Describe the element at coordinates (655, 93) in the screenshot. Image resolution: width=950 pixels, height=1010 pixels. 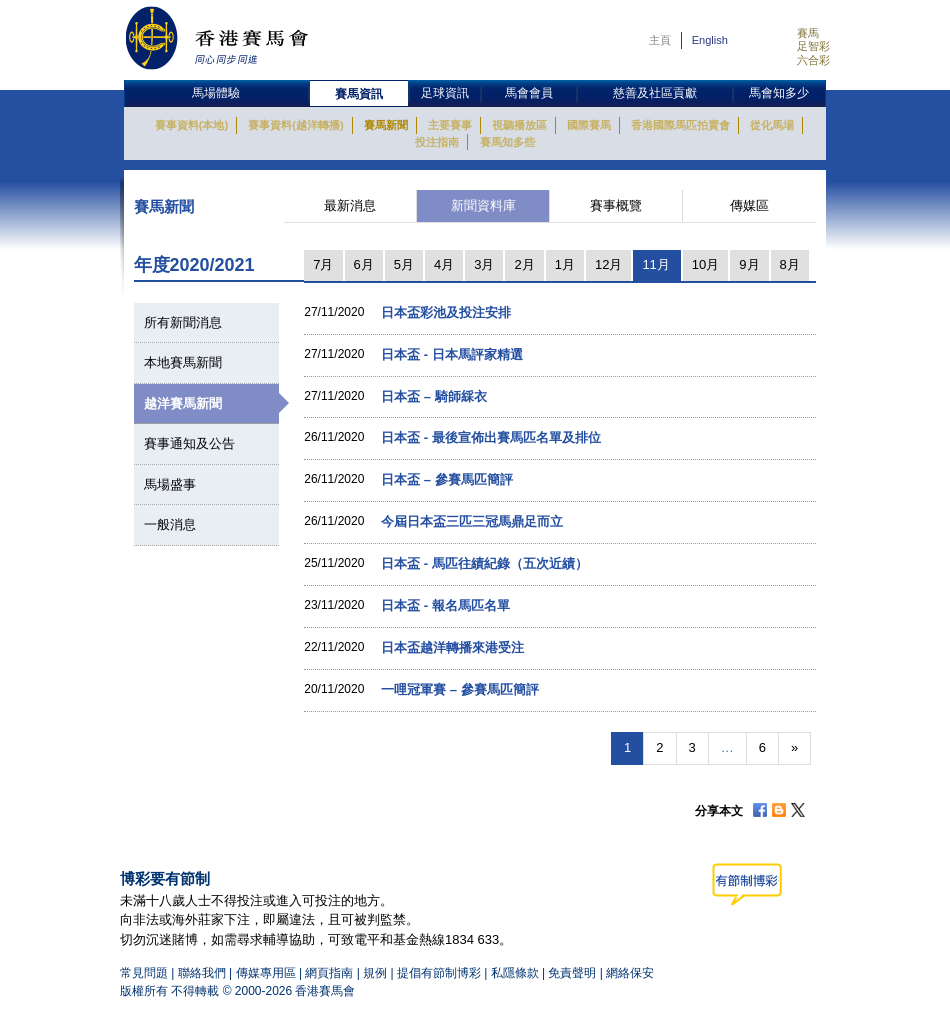
I see `慈善及社區貢獻` at that location.